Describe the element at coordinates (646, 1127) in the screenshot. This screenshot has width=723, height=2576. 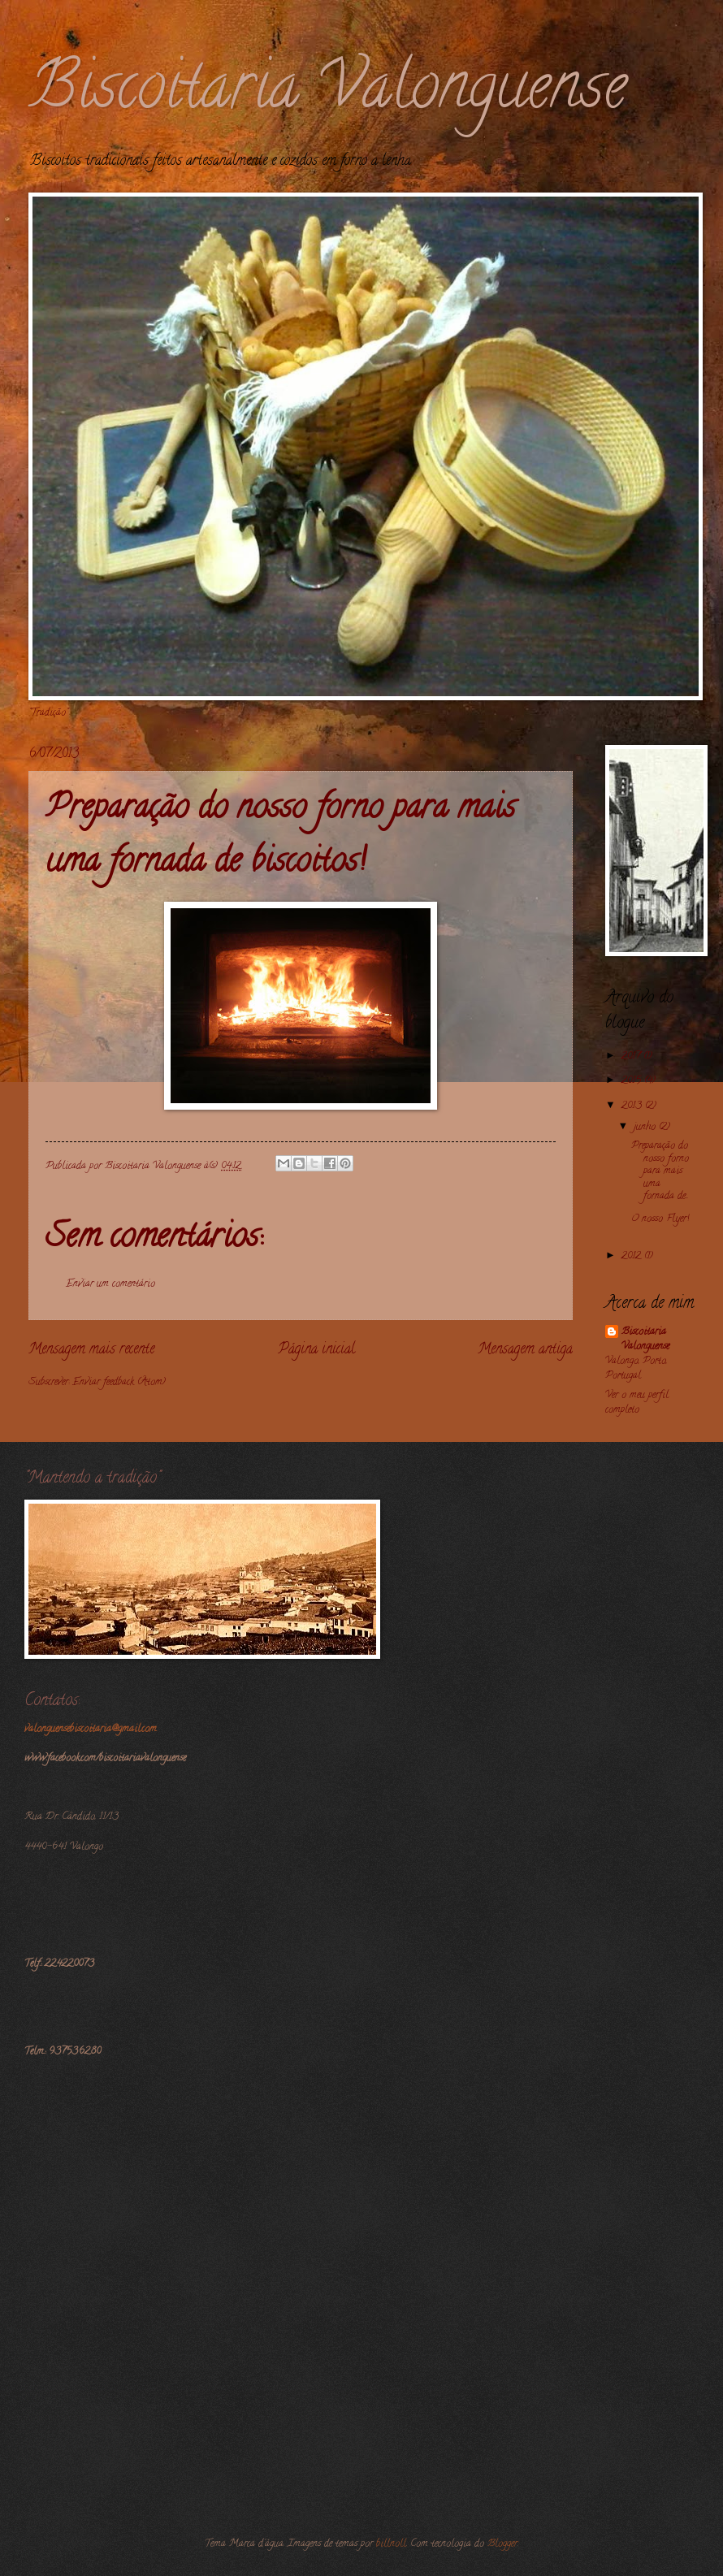
I see `junho` at that location.